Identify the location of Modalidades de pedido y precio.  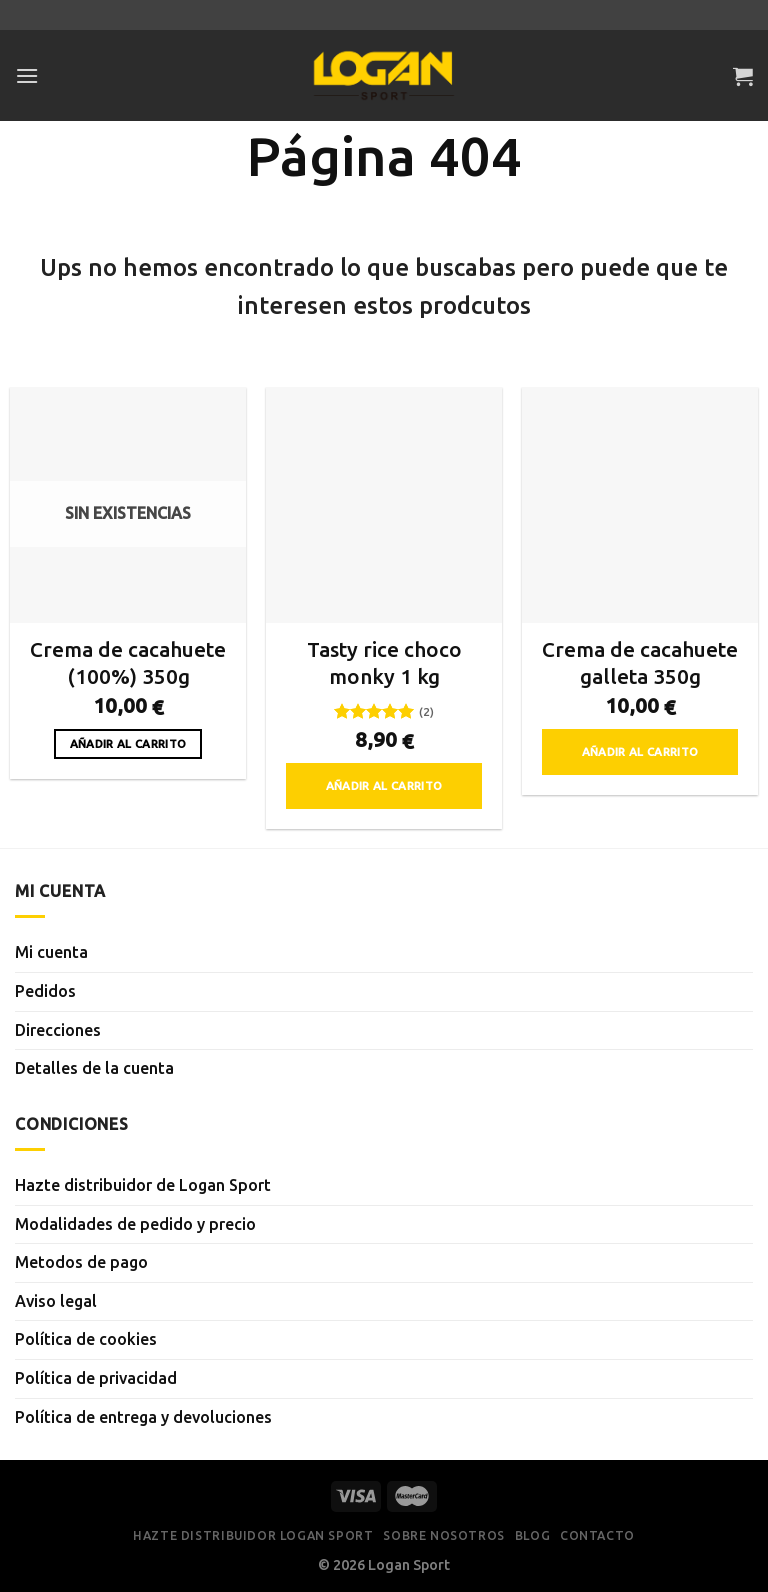
(135, 1224).